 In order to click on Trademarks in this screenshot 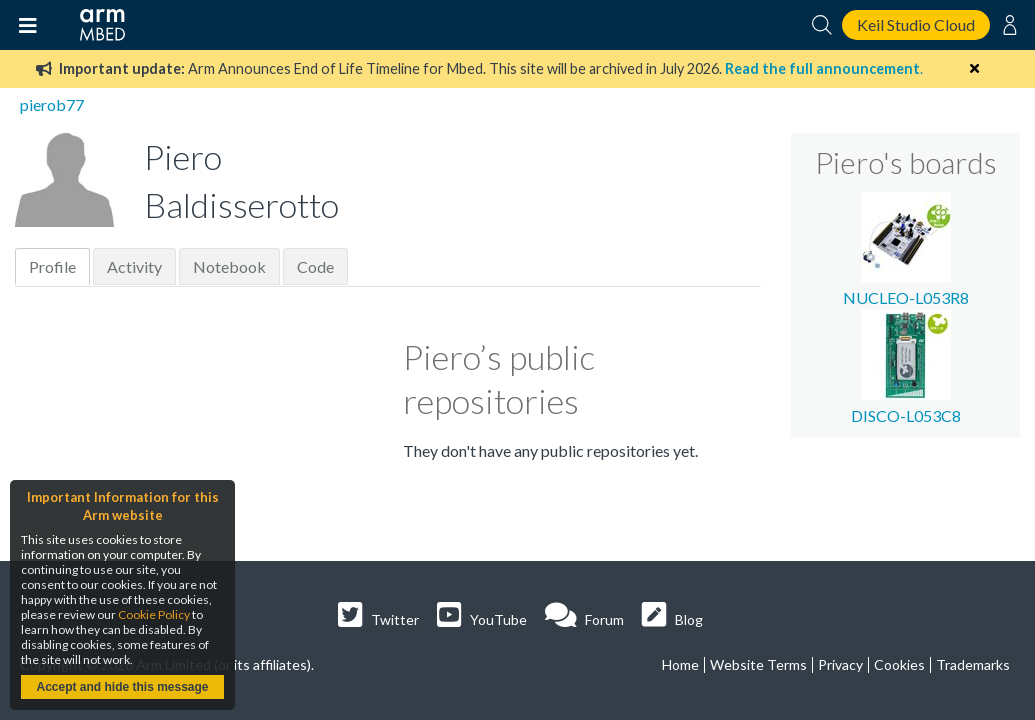, I will do `click(973, 664)`.